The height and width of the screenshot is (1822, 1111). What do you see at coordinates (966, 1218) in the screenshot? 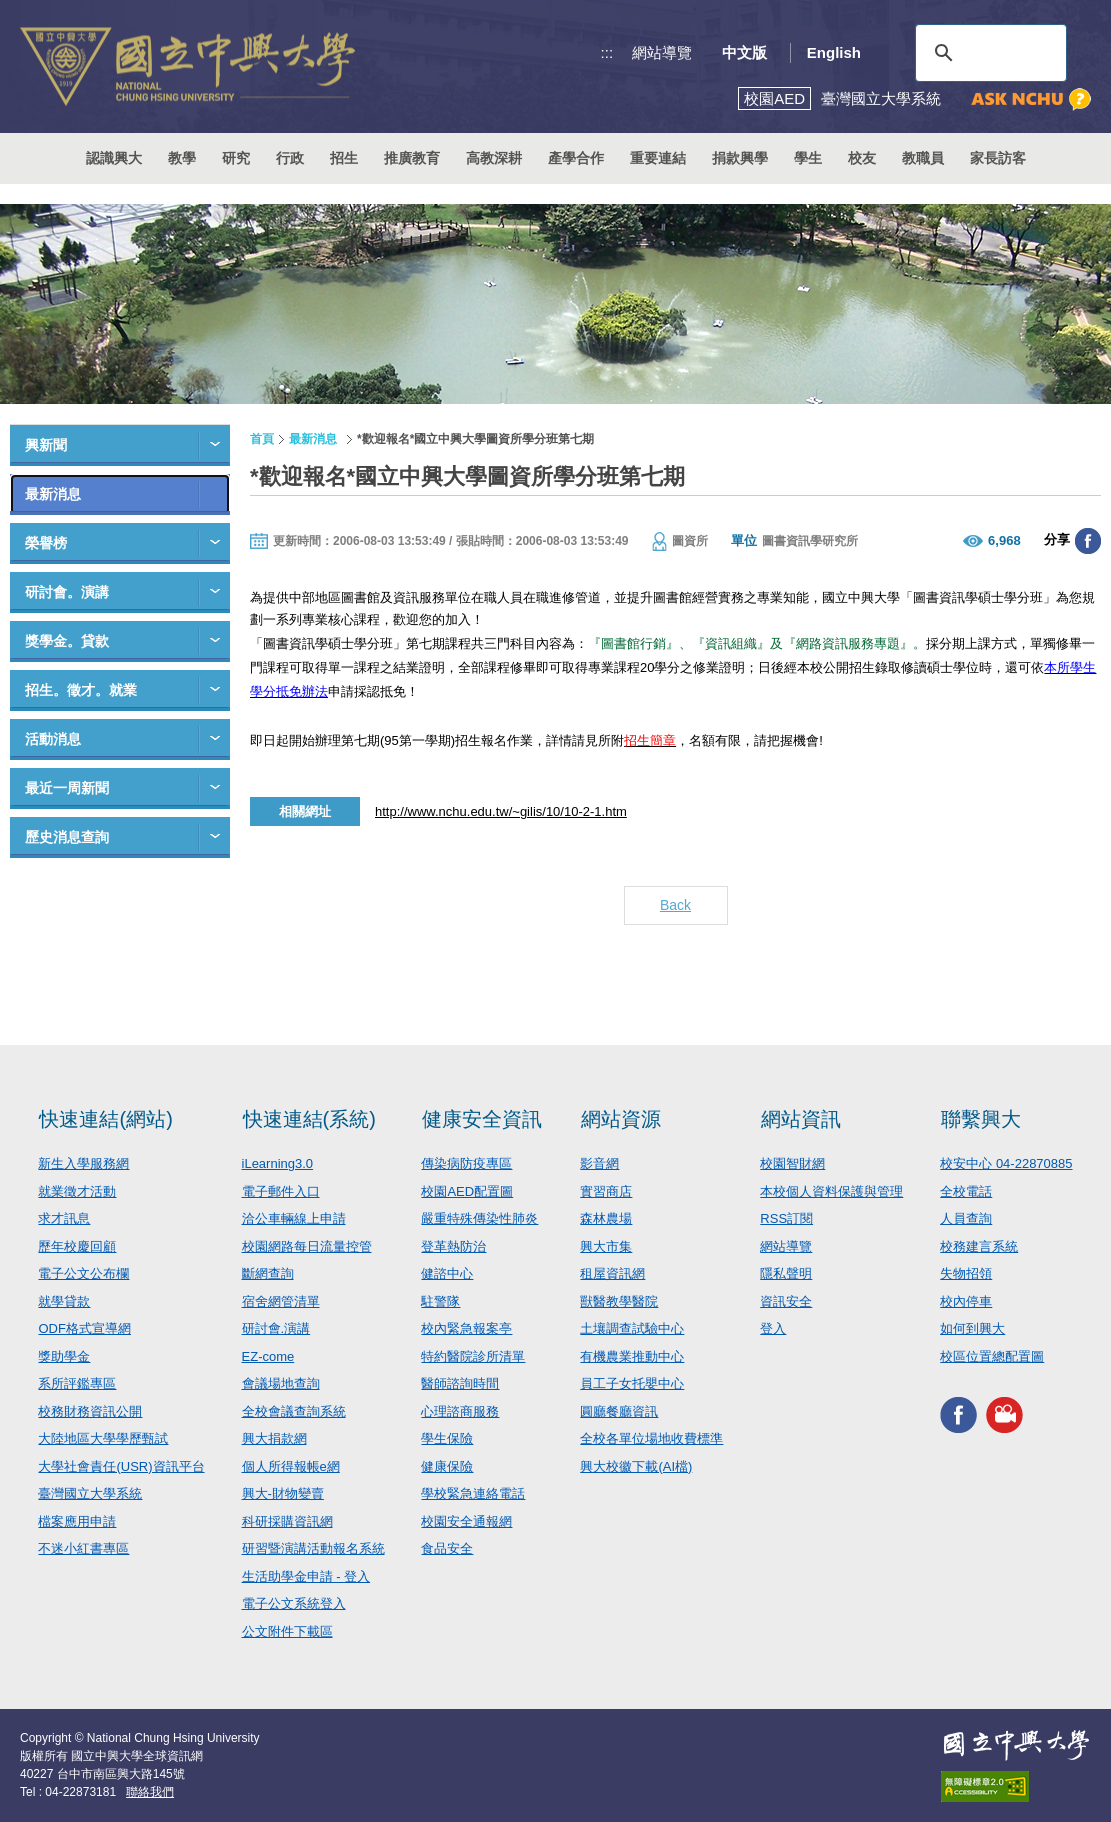
I see `人員查詢` at bounding box center [966, 1218].